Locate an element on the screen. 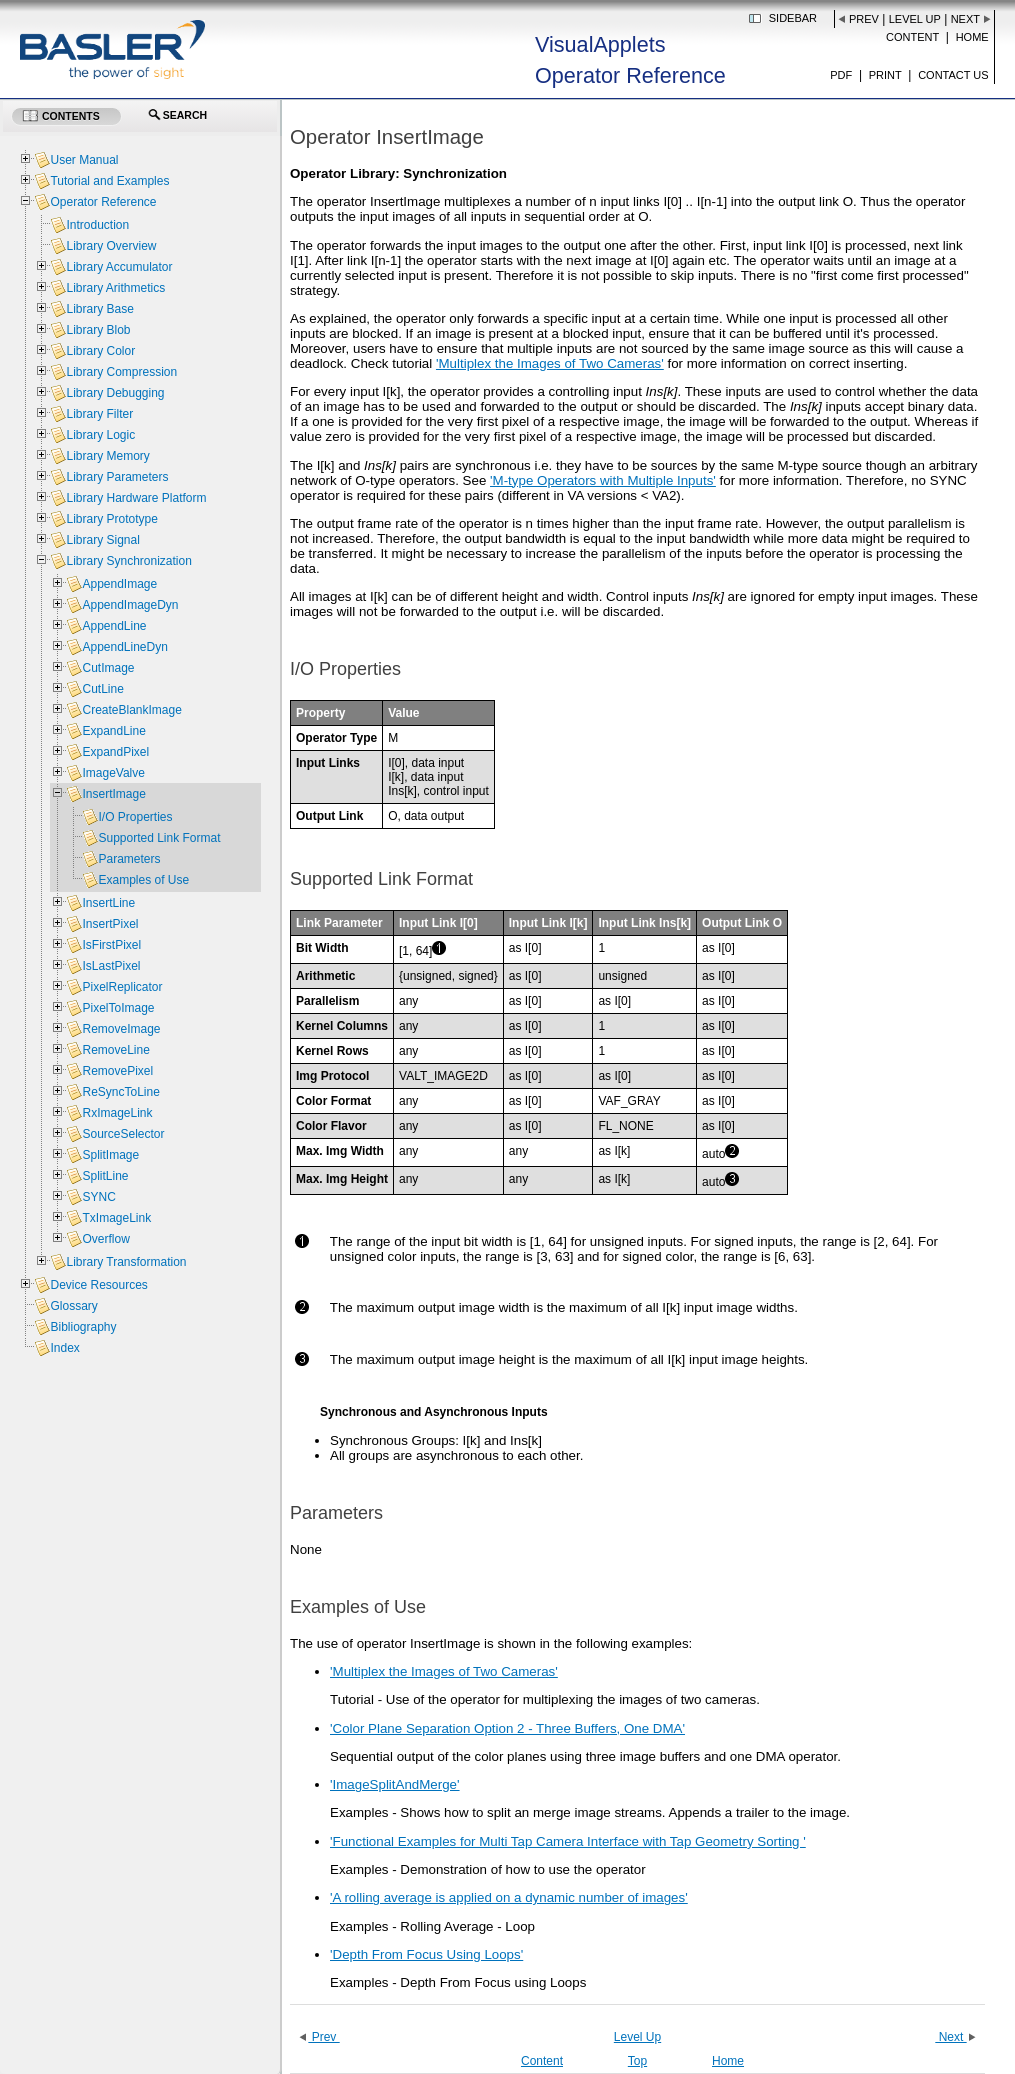 The image size is (1015, 2074). 'Functional Examples for Multi Tap Camera Interface with Tap Geometry Sorting ' is located at coordinates (568, 1841).